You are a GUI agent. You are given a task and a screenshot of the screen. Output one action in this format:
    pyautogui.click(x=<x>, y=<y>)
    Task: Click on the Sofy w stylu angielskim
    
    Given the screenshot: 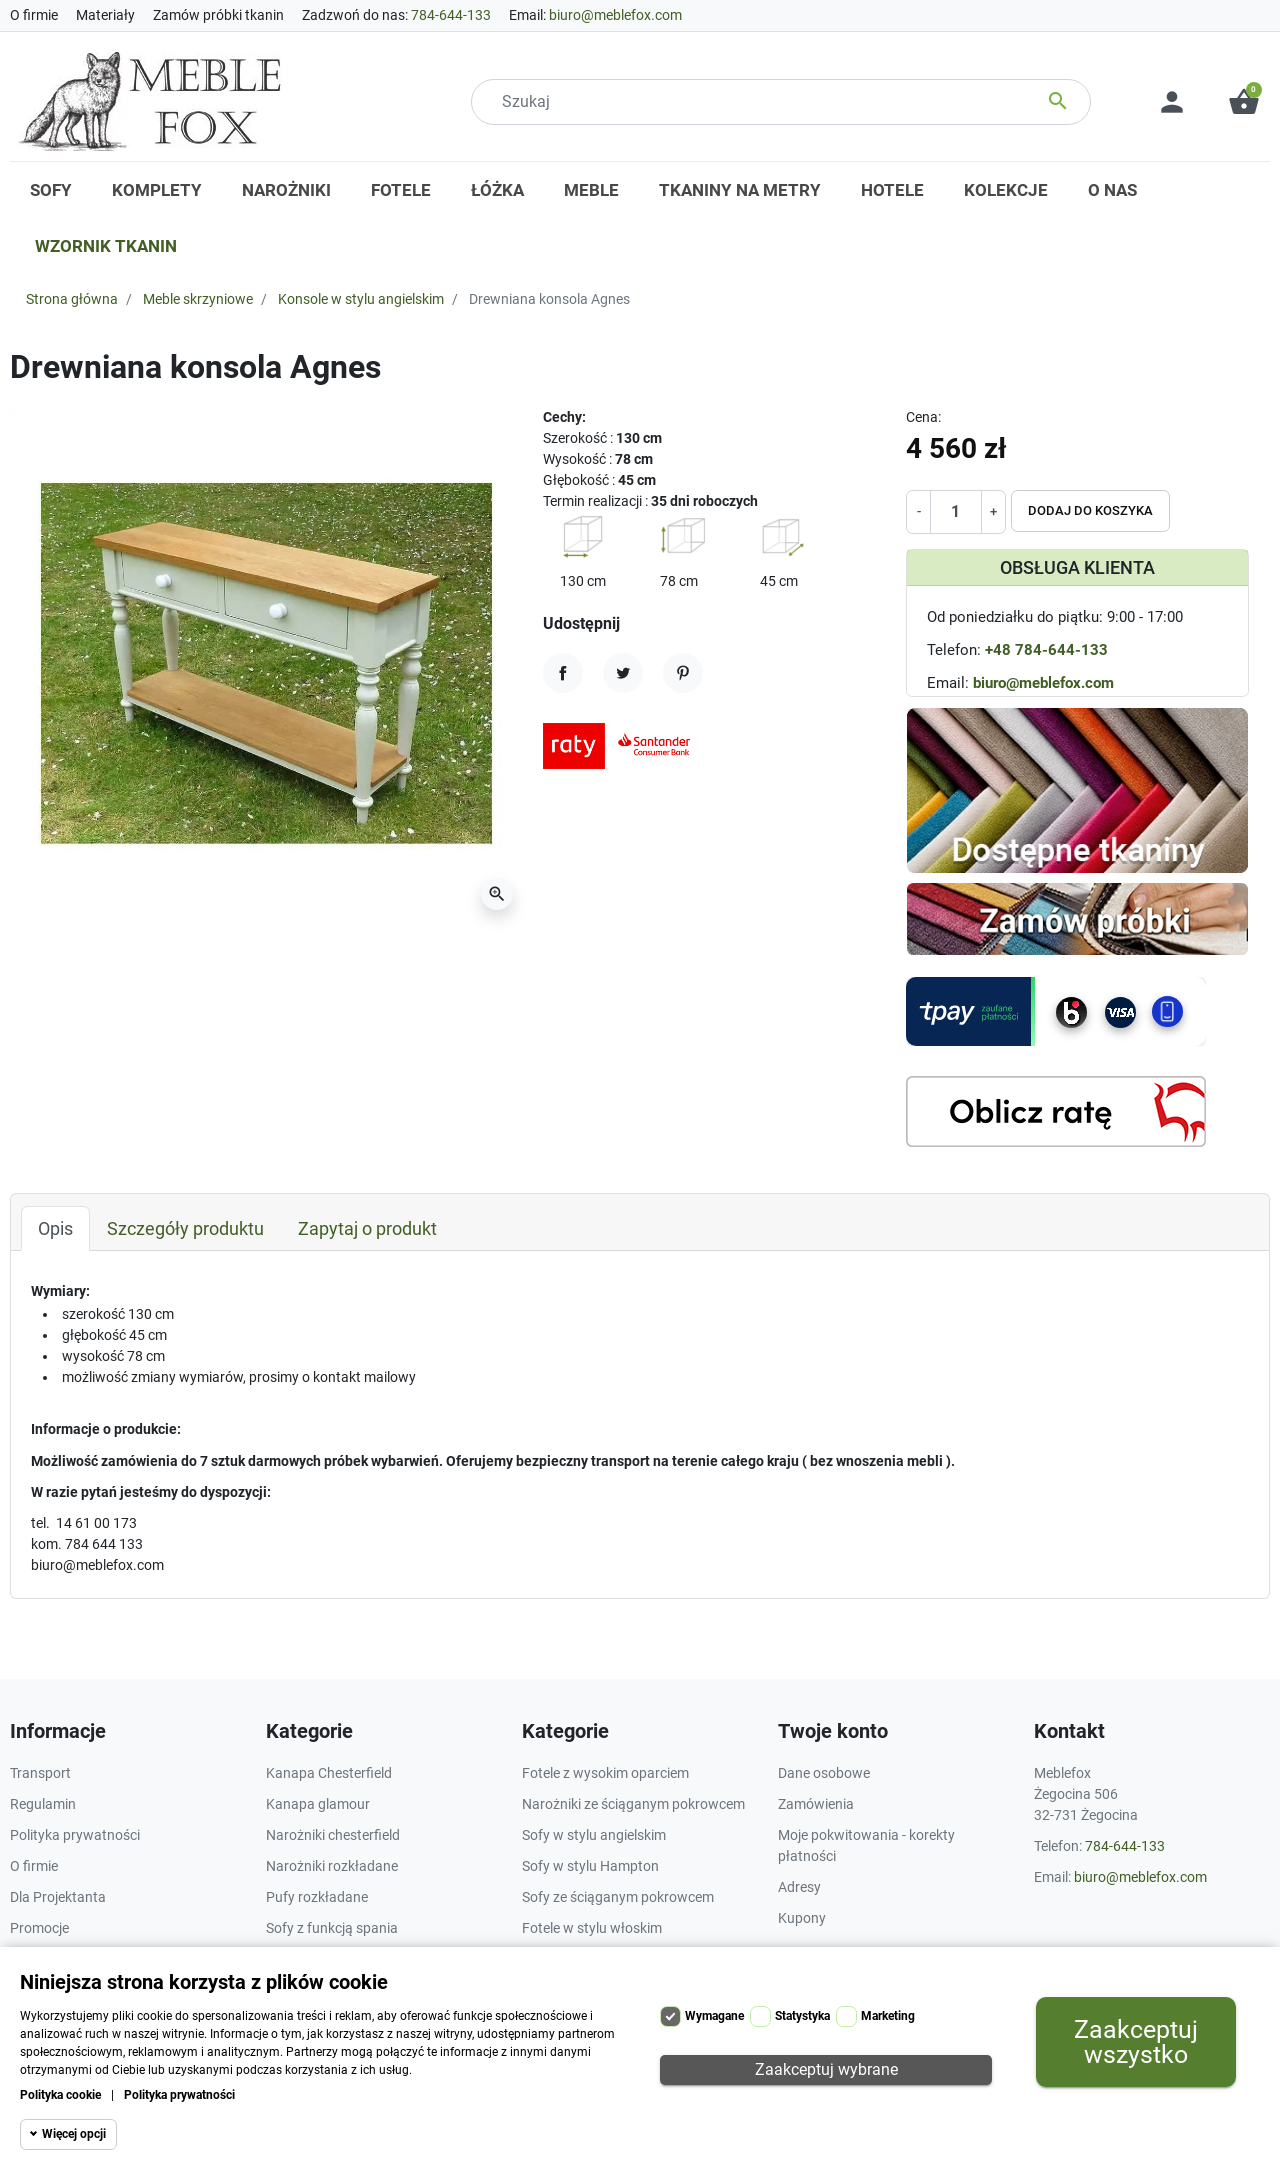 What is the action you would take?
    pyautogui.click(x=594, y=1835)
    